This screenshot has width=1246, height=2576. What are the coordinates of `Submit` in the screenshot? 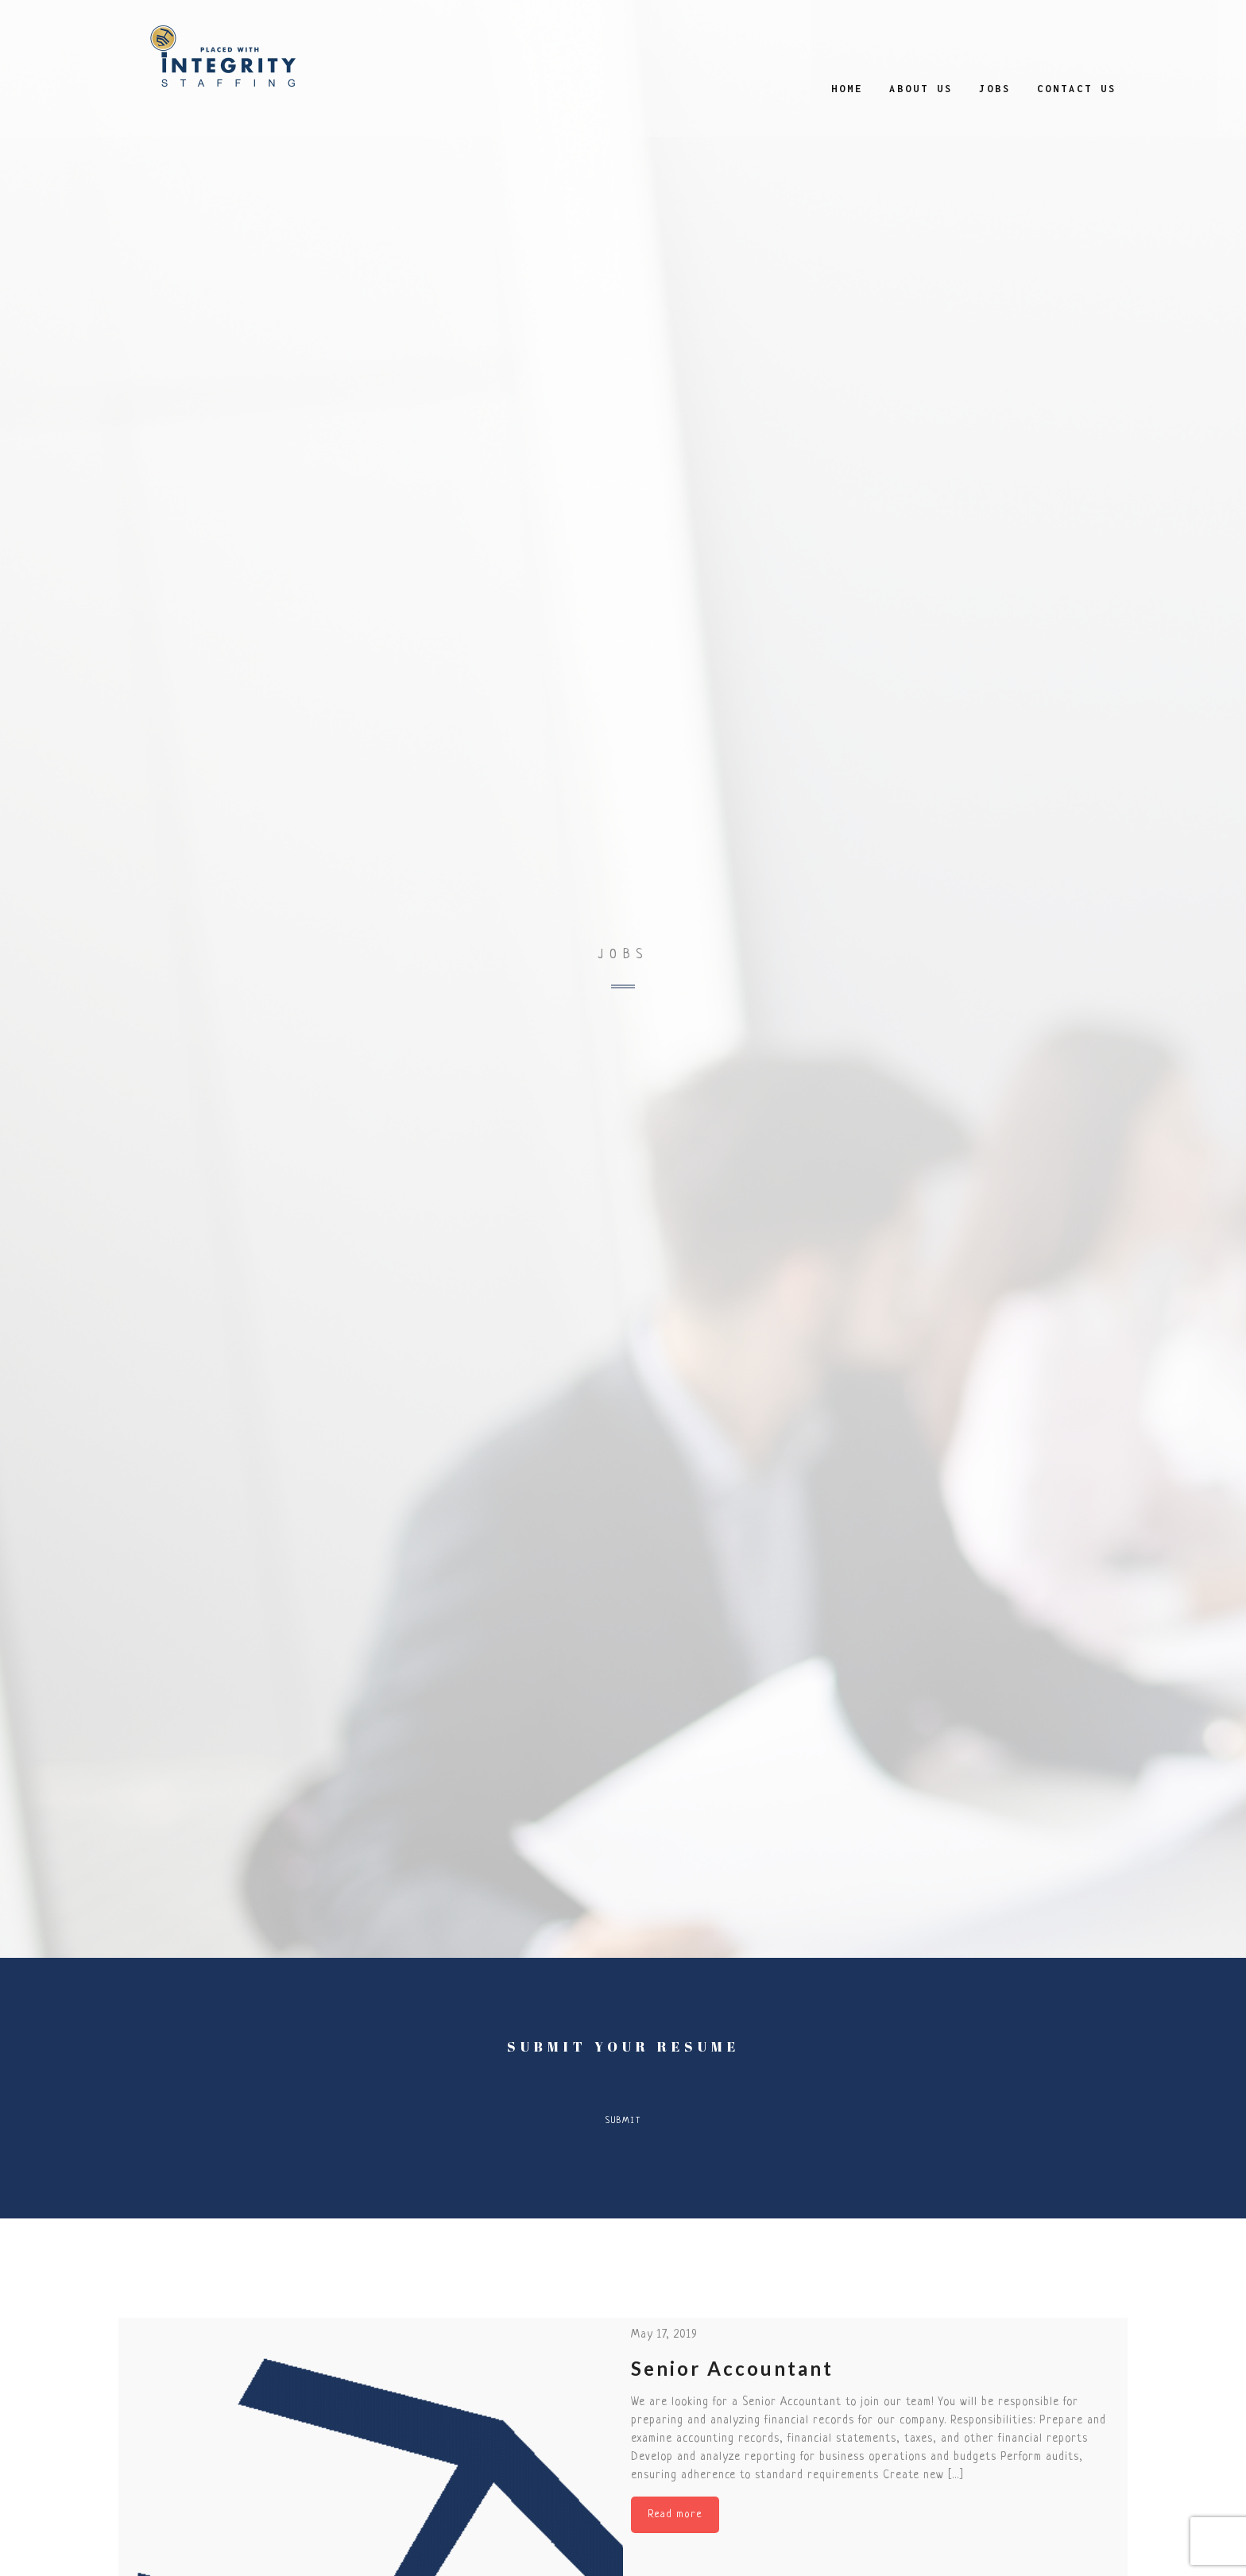 It's located at (623, 2120).